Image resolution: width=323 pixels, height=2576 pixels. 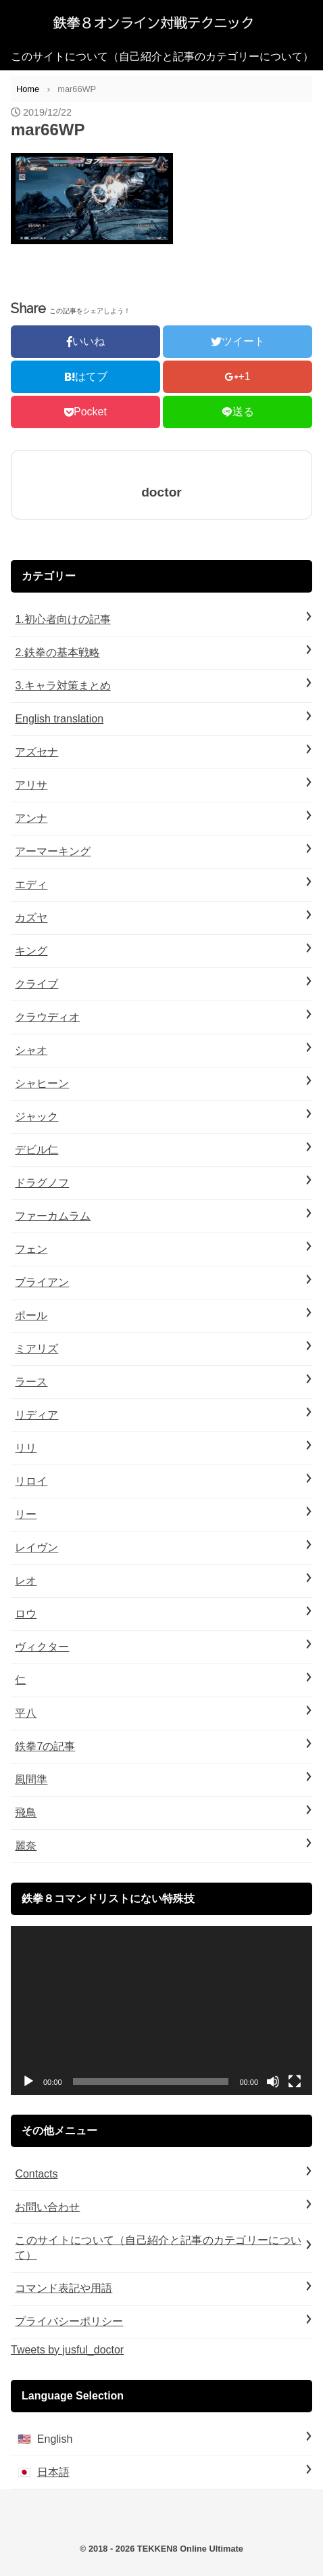 What do you see at coordinates (53, 2472) in the screenshot?
I see `日本語` at bounding box center [53, 2472].